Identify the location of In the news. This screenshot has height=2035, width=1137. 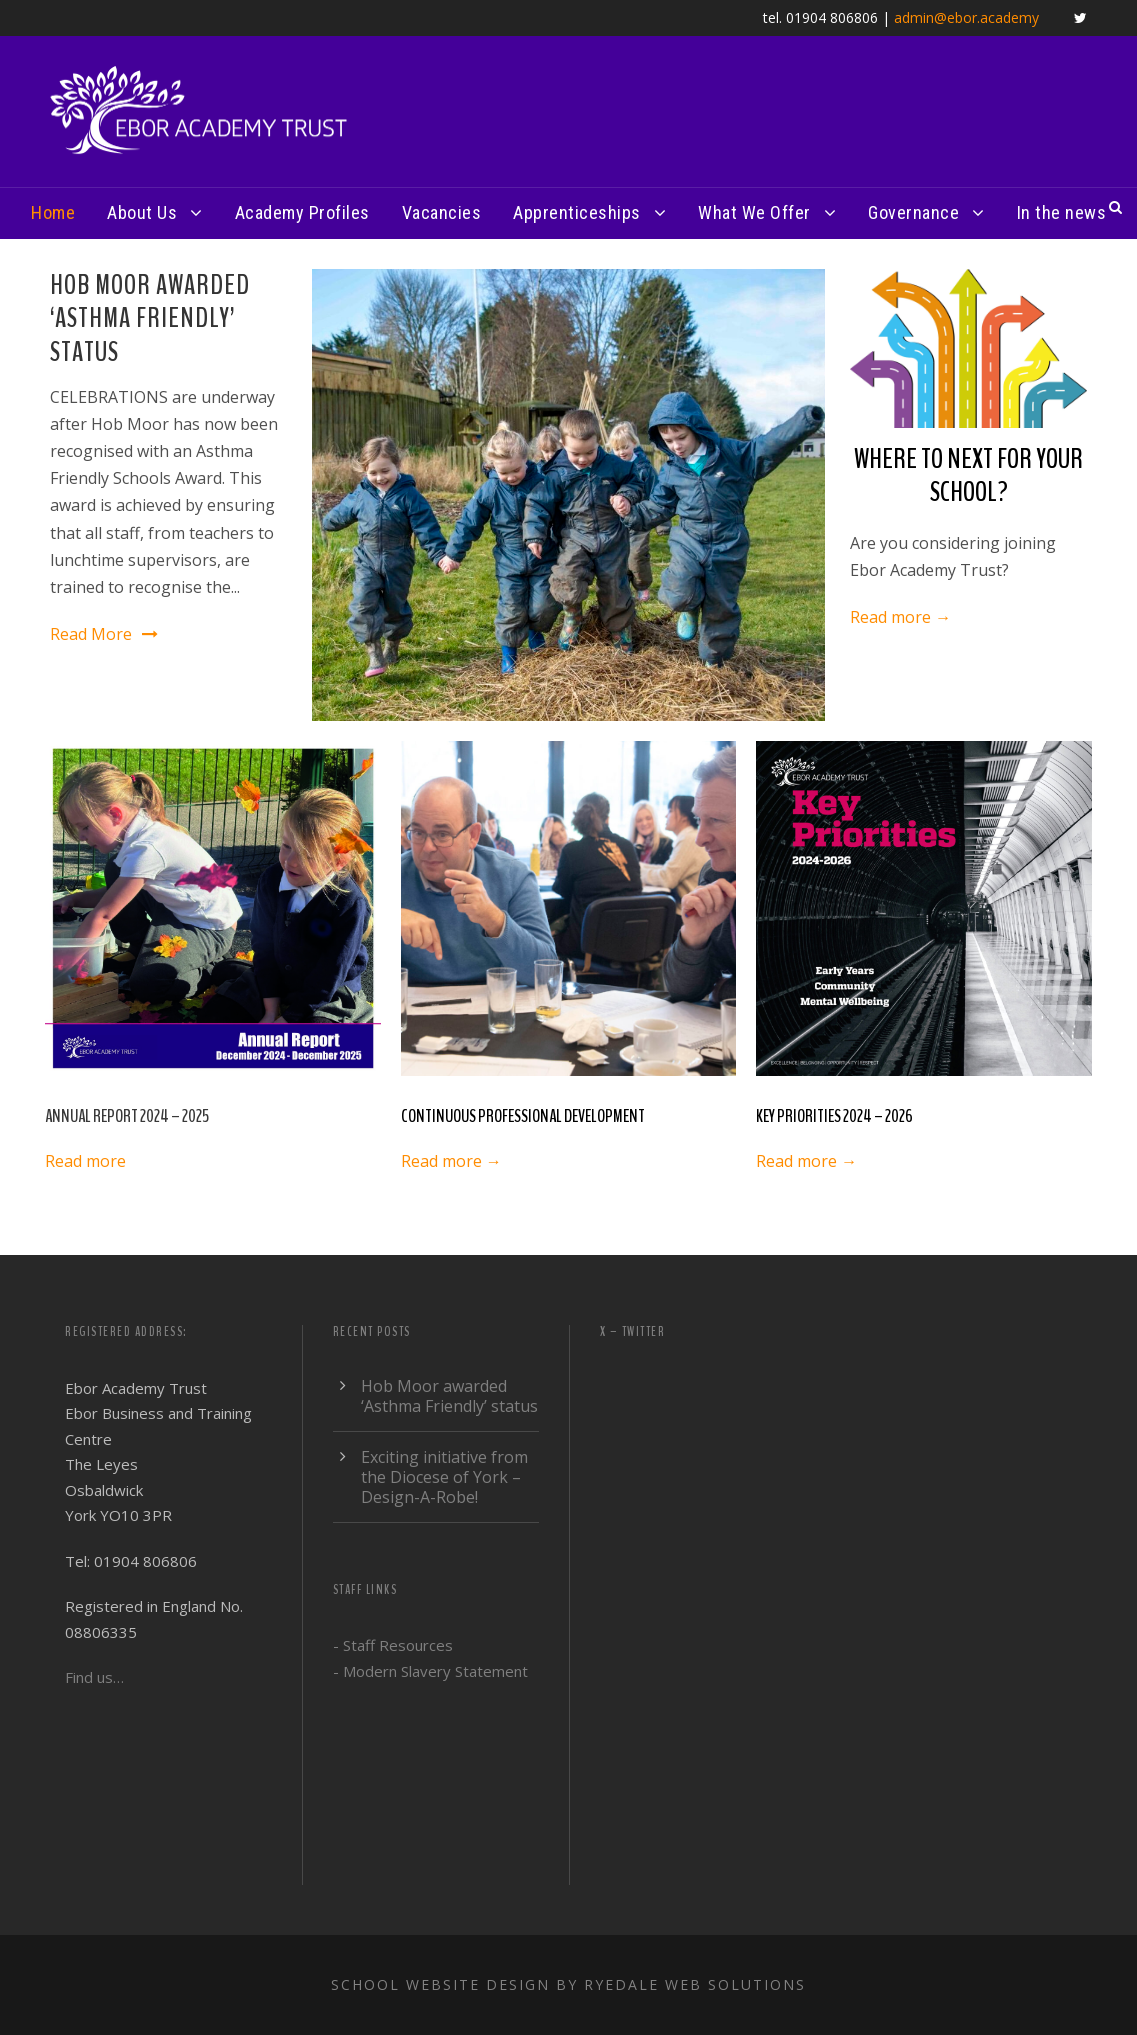
(1062, 212).